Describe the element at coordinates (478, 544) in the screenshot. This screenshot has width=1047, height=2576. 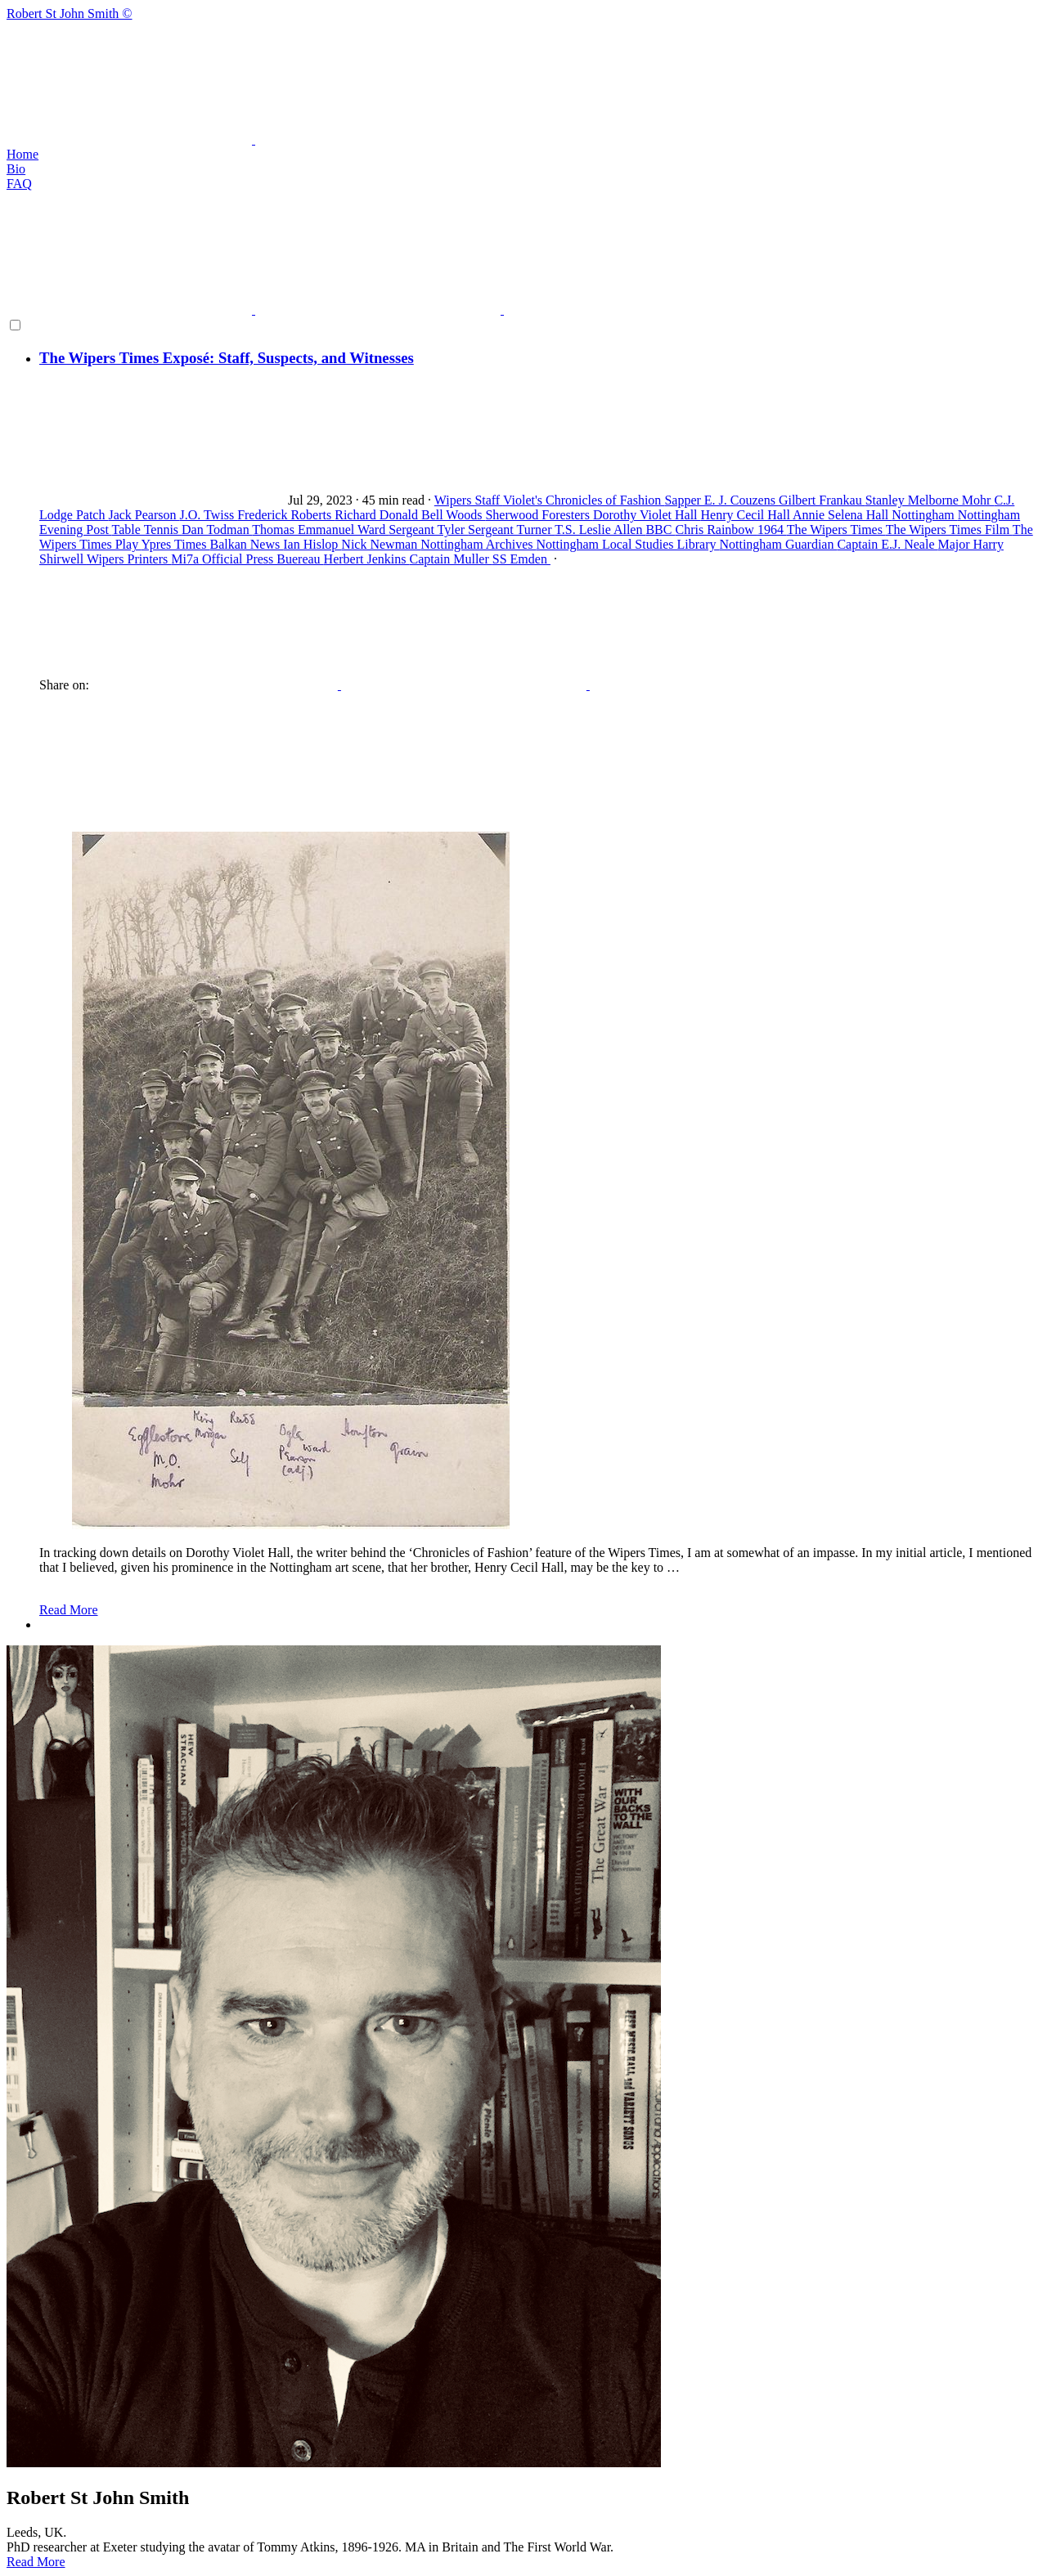
I see `Nottingham Archives` at that location.